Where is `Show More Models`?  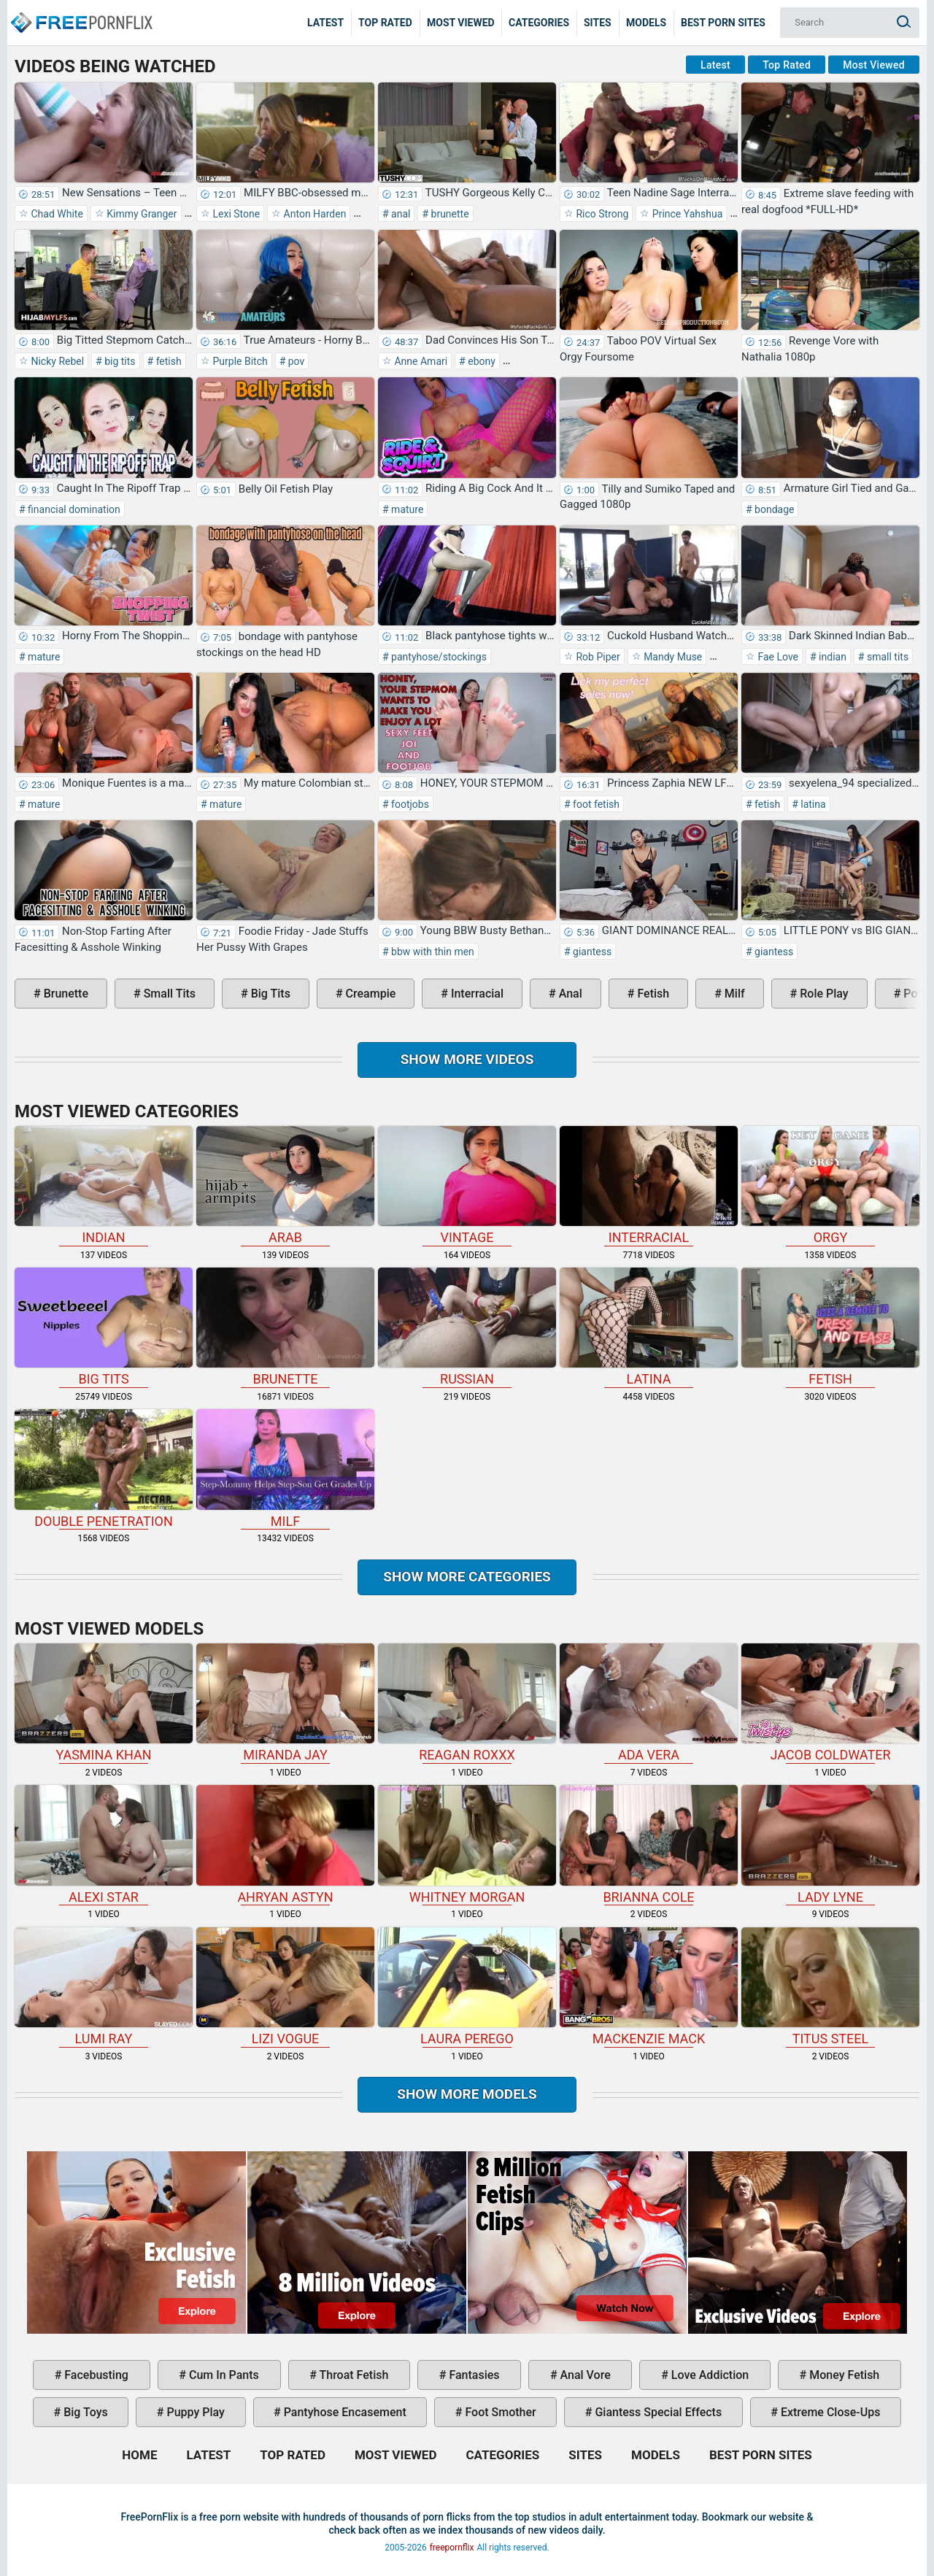 Show More Models is located at coordinates (467, 2094).